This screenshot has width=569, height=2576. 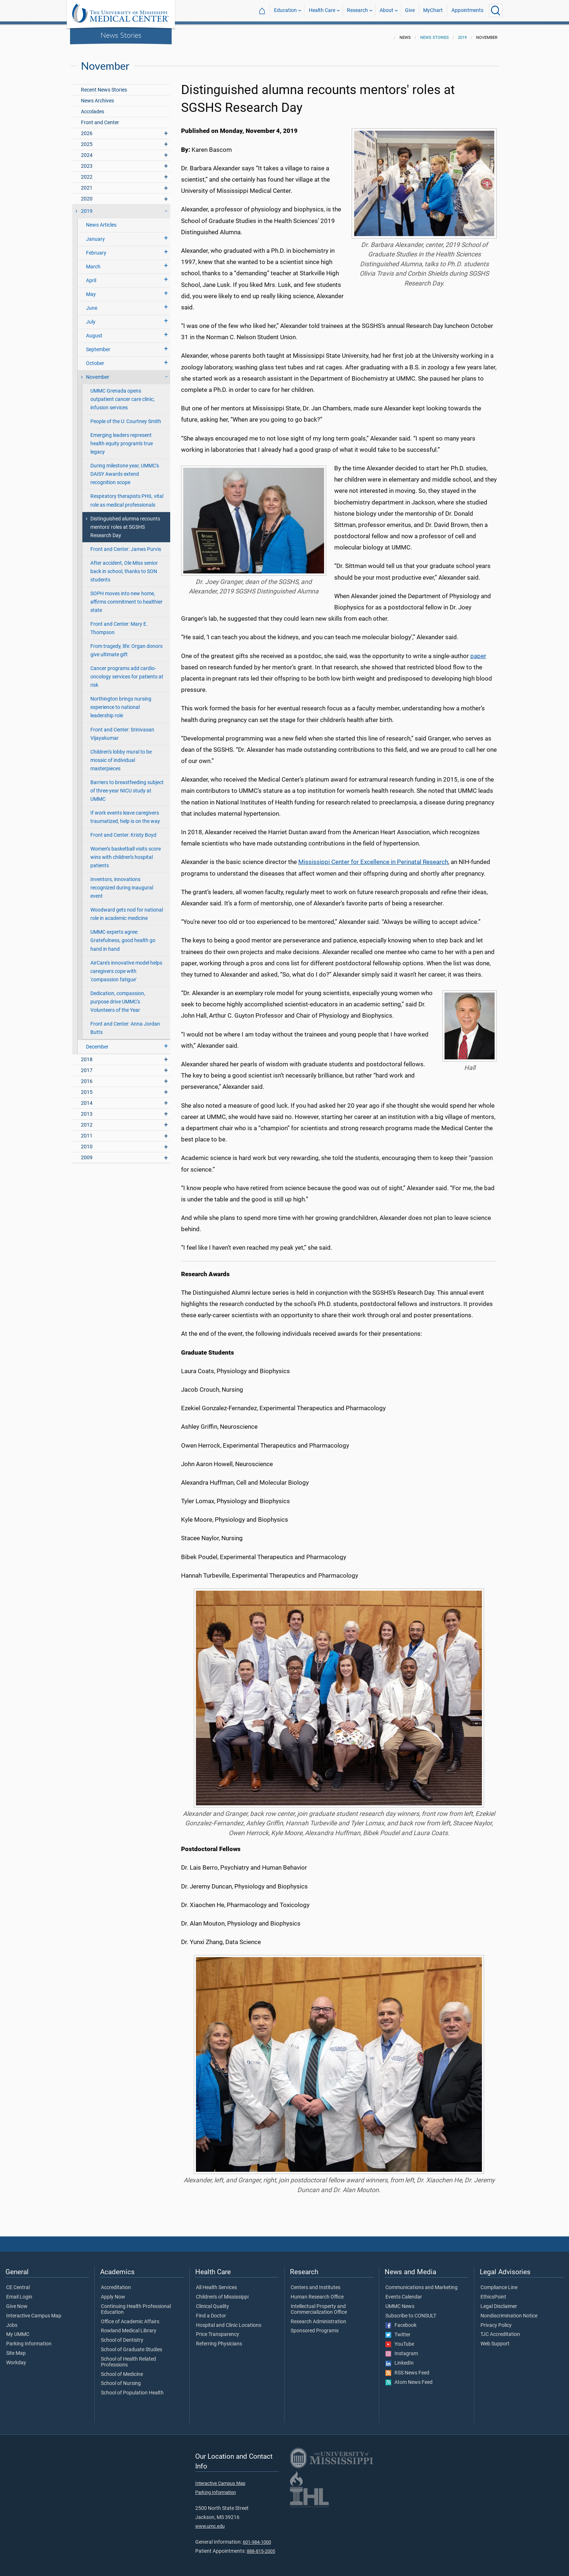 What do you see at coordinates (421, 2283) in the screenshot?
I see `Communications and Marketing` at bounding box center [421, 2283].